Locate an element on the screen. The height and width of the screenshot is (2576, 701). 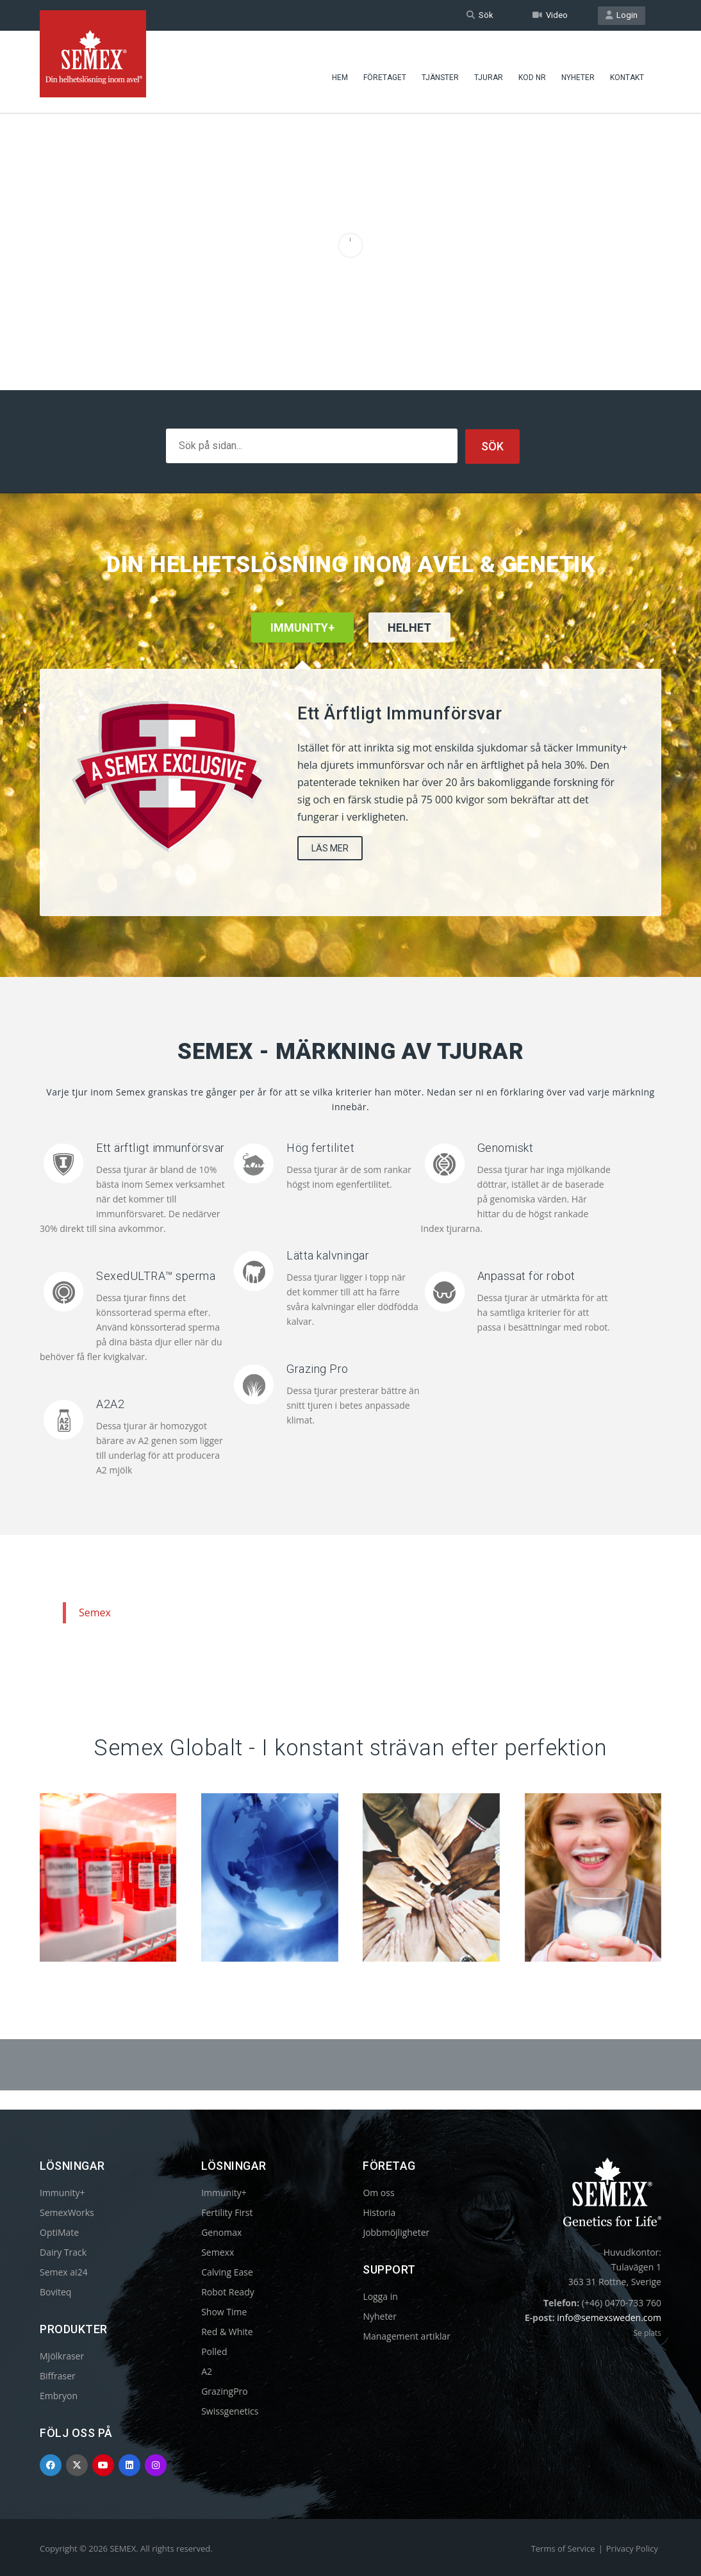
Anpassat för robot is located at coordinates (526, 1275).